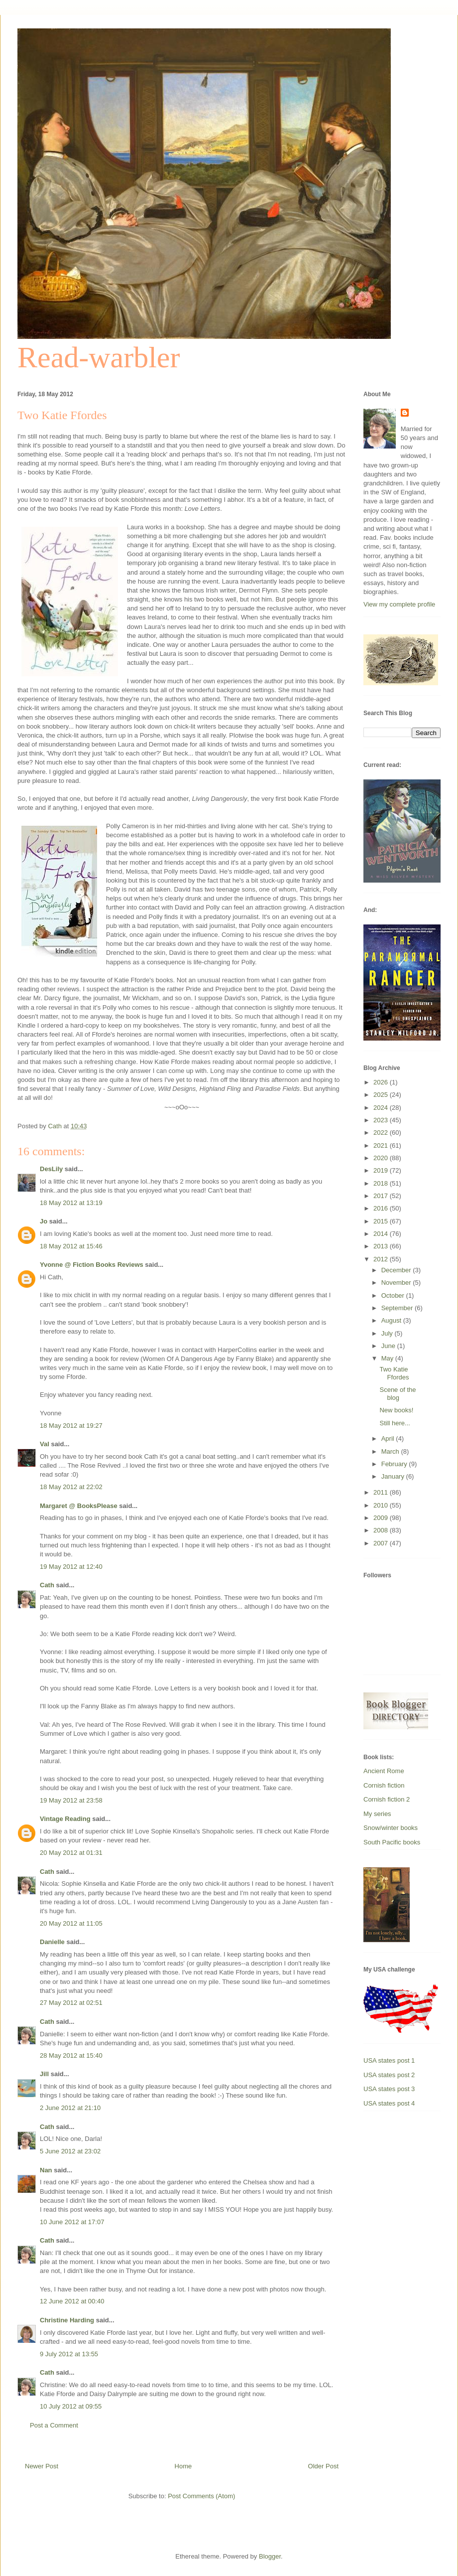 The width and height of the screenshot is (458, 2576). I want to click on 2010, so click(381, 1505).